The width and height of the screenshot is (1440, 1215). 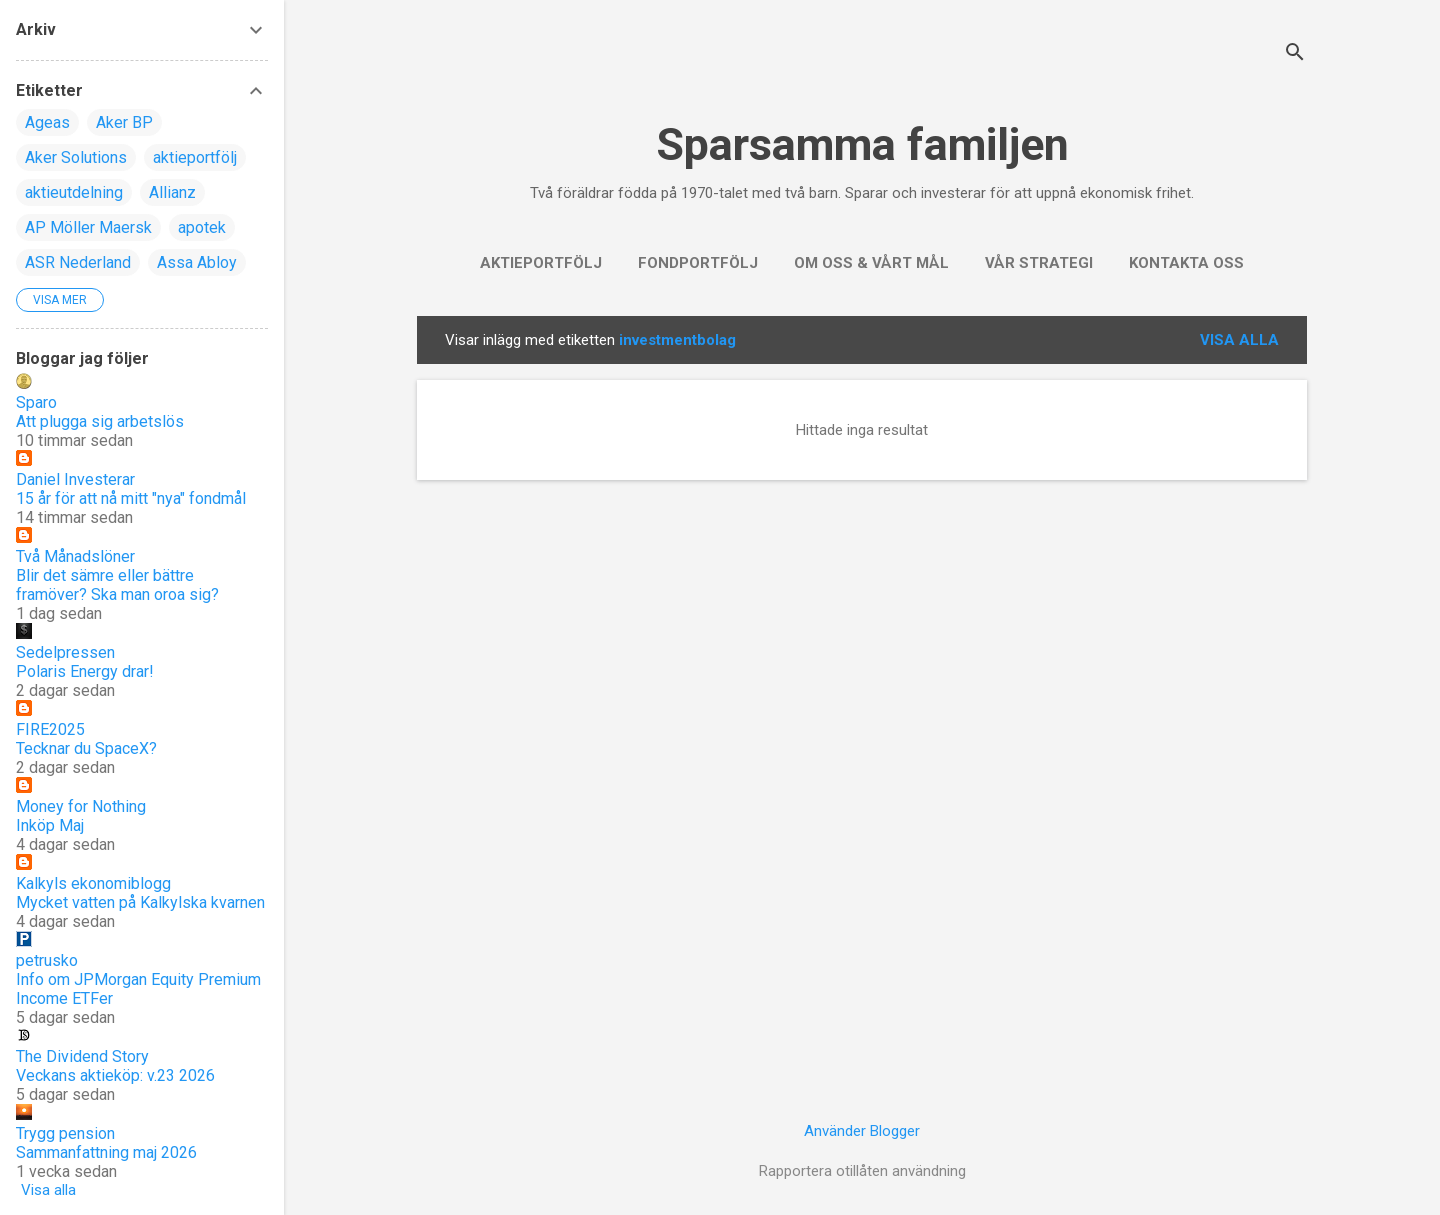 What do you see at coordinates (1295, 54) in the screenshot?
I see `[Sök]` at bounding box center [1295, 54].